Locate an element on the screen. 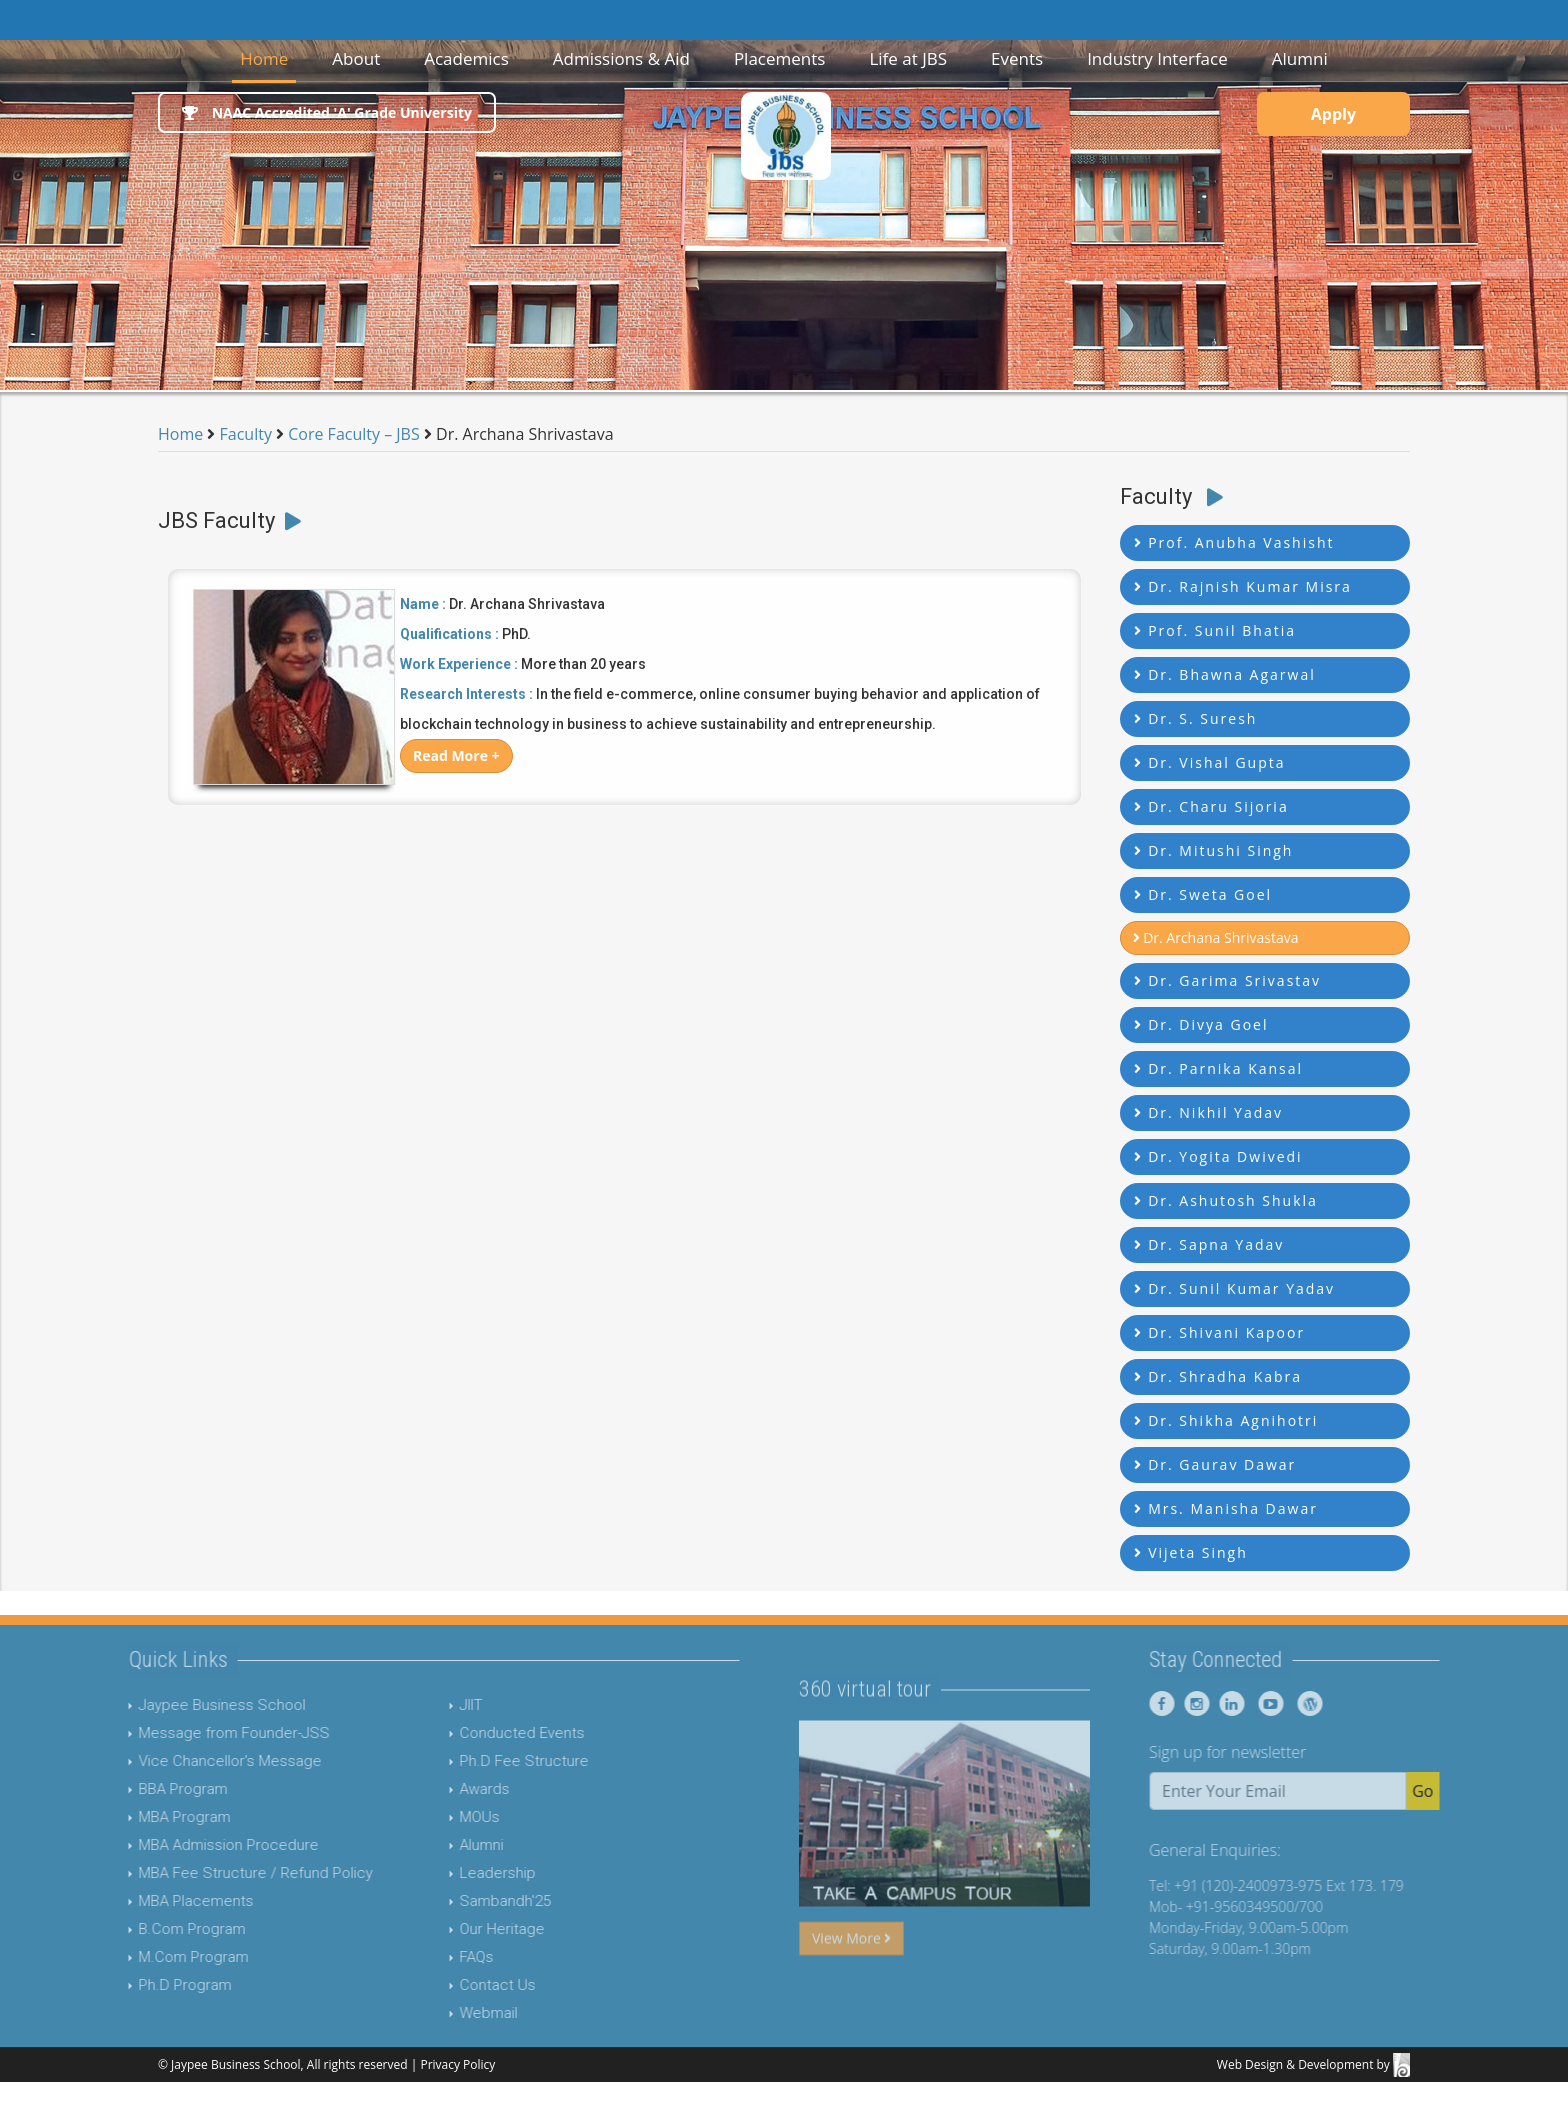 This screenshot has width=1568, height=2127. Admissions & Aid [button] is located at coordinates (621, 58).